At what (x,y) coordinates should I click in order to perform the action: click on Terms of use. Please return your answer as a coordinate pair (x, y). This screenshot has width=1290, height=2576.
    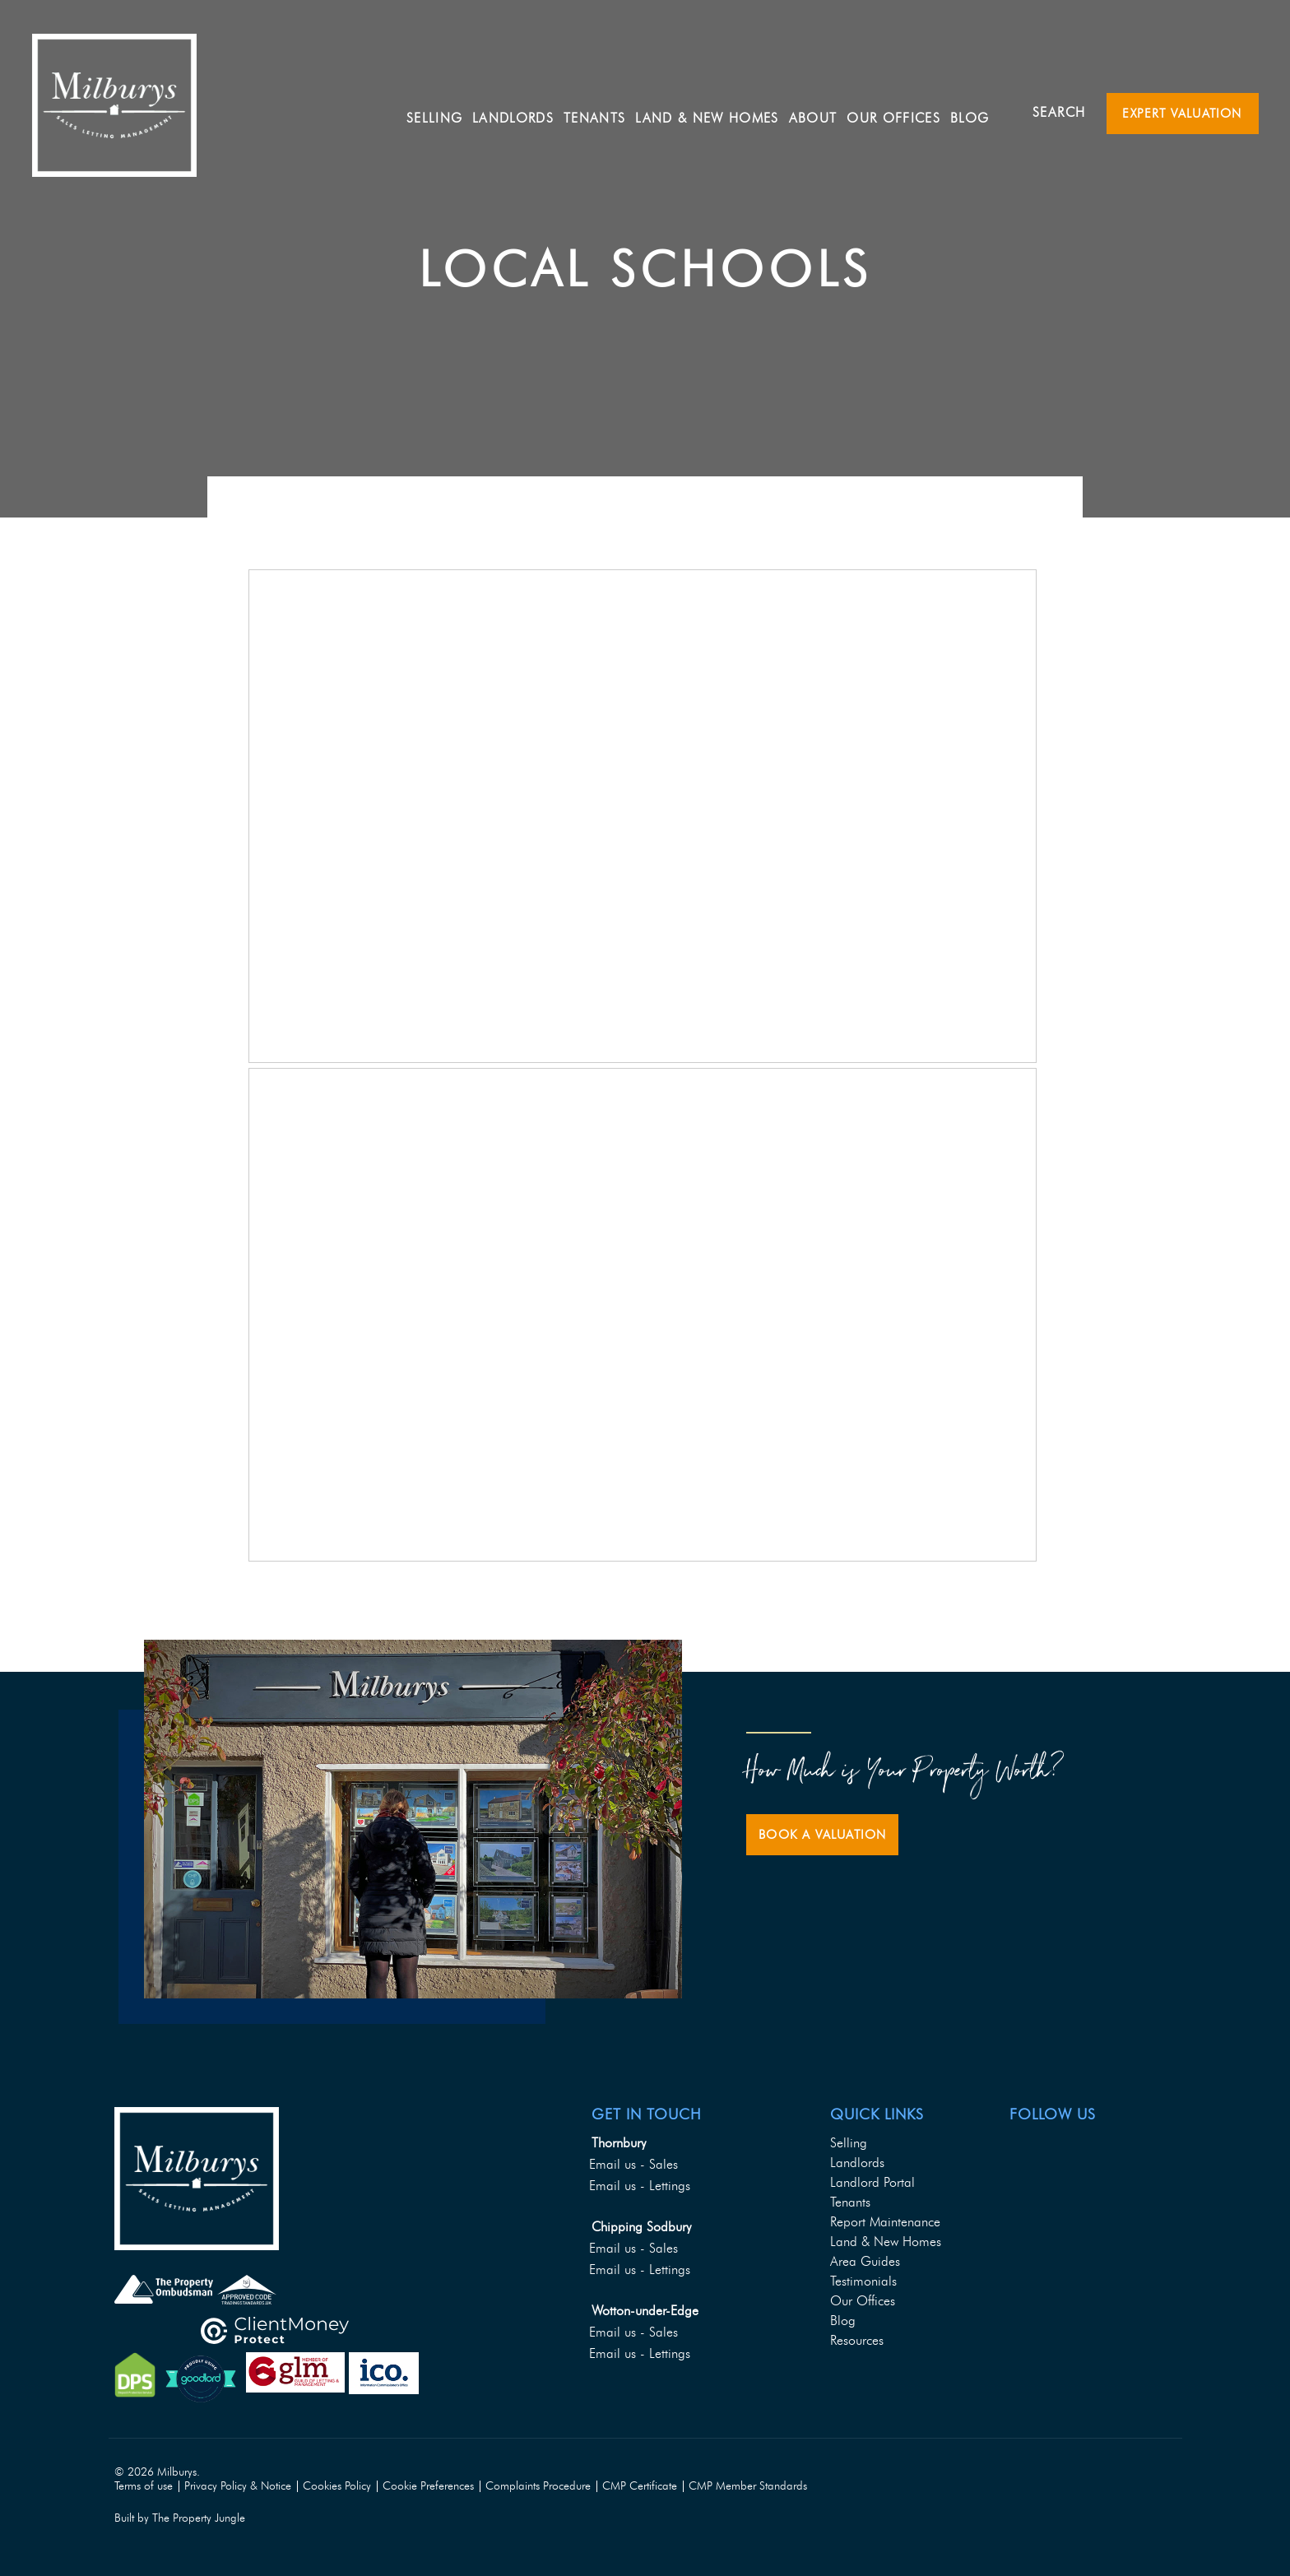
    Looking at the image, I should click on (143, 2486).